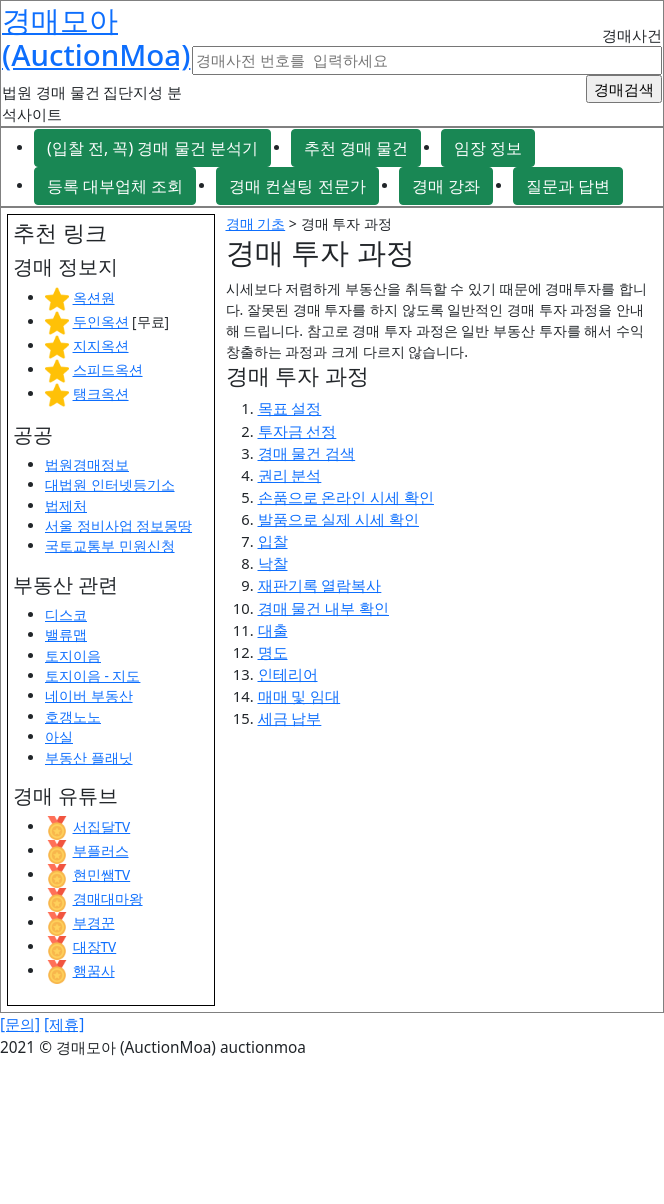  Describe the element at coordinates (92, 675) in the screenshot. I see `토지이음 - 지도` at that location.